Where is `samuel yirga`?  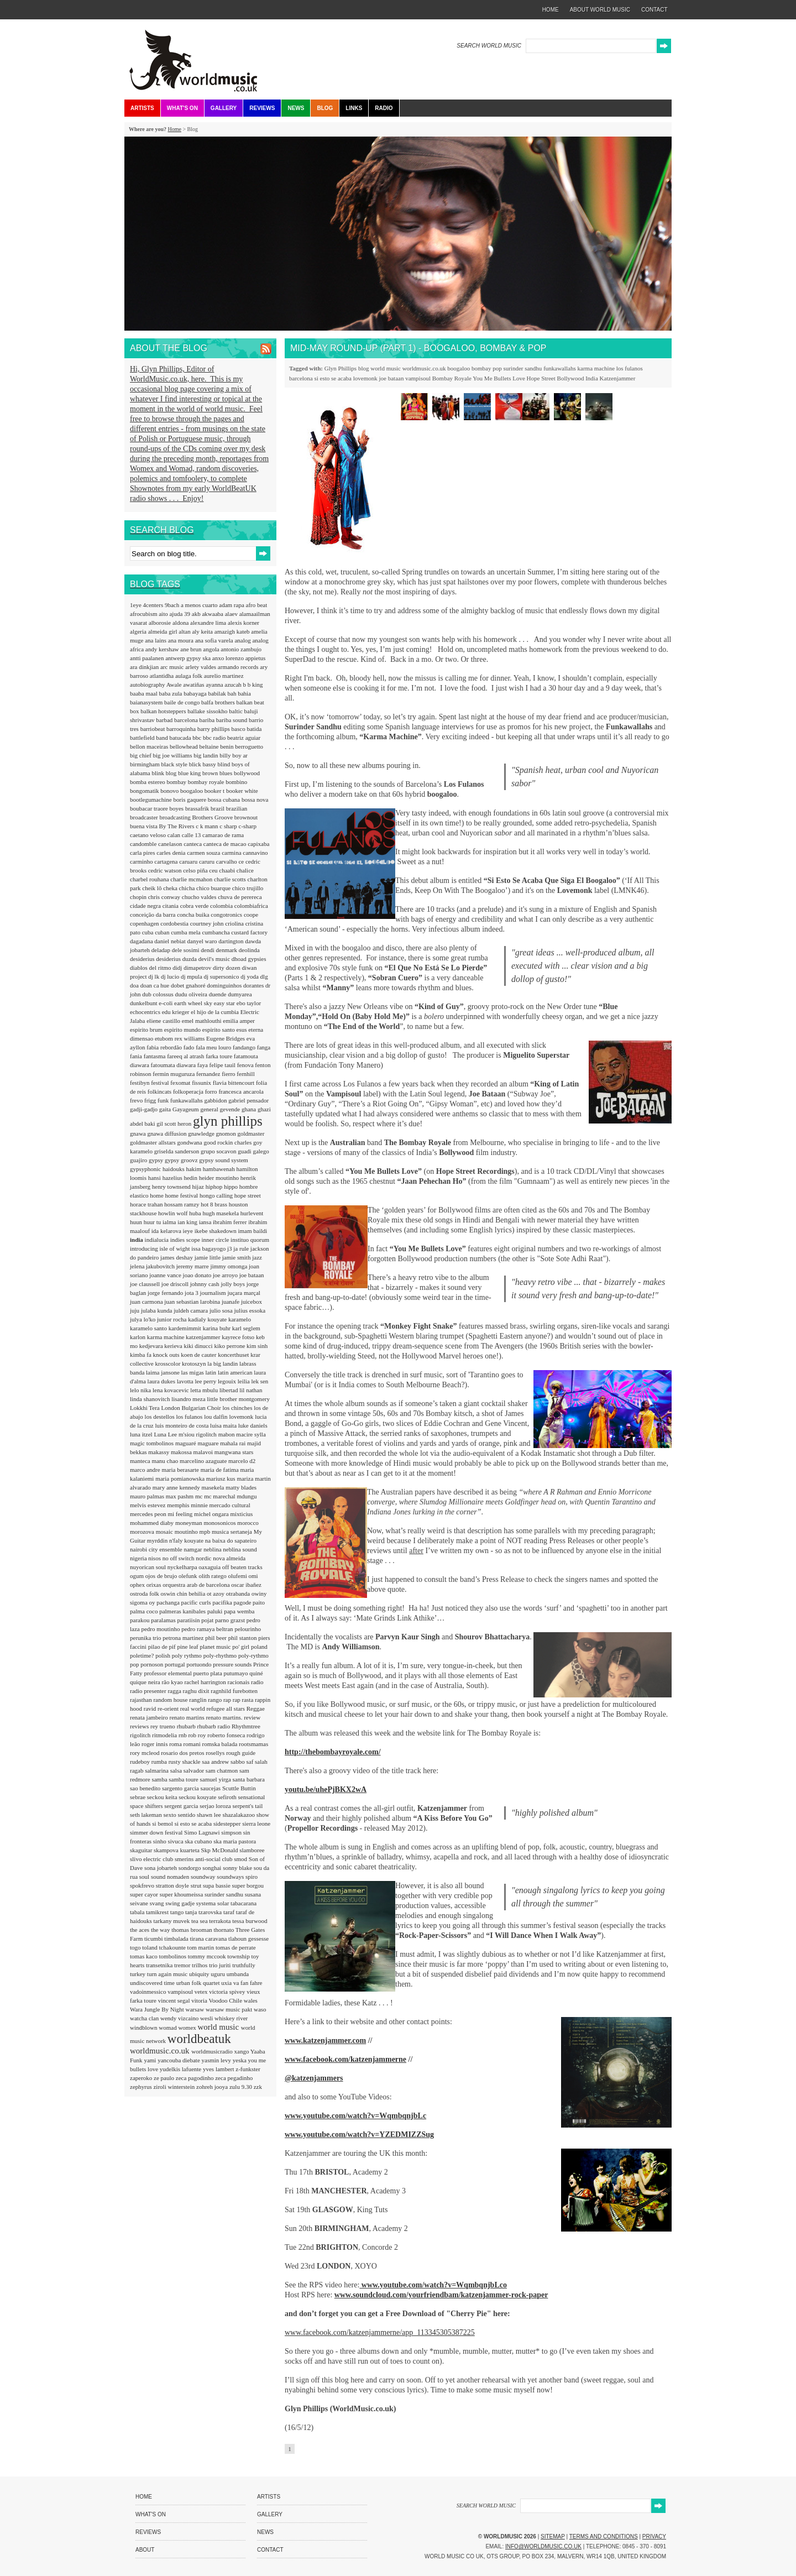
samuel yirga is located at coordinates (216, 1779).